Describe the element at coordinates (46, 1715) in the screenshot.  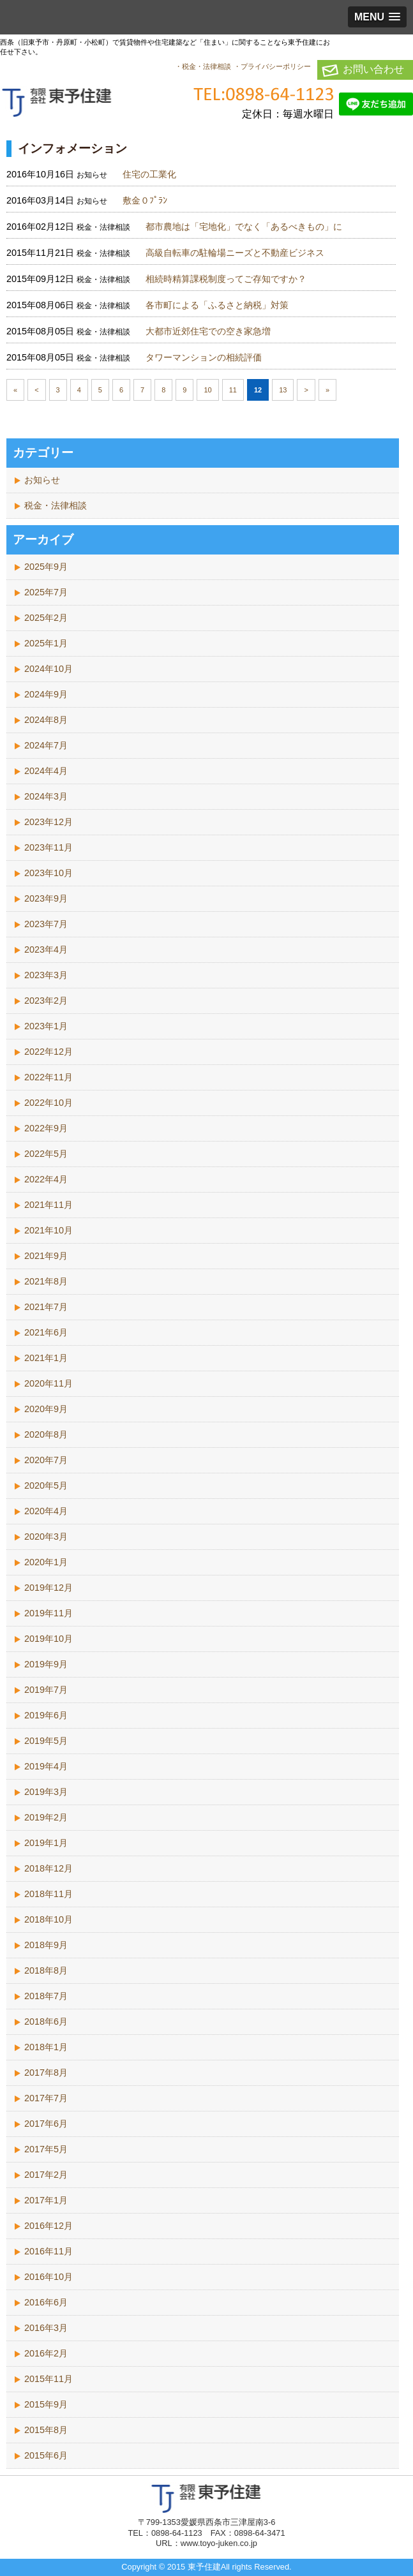
I see `2019年6月` at that location.